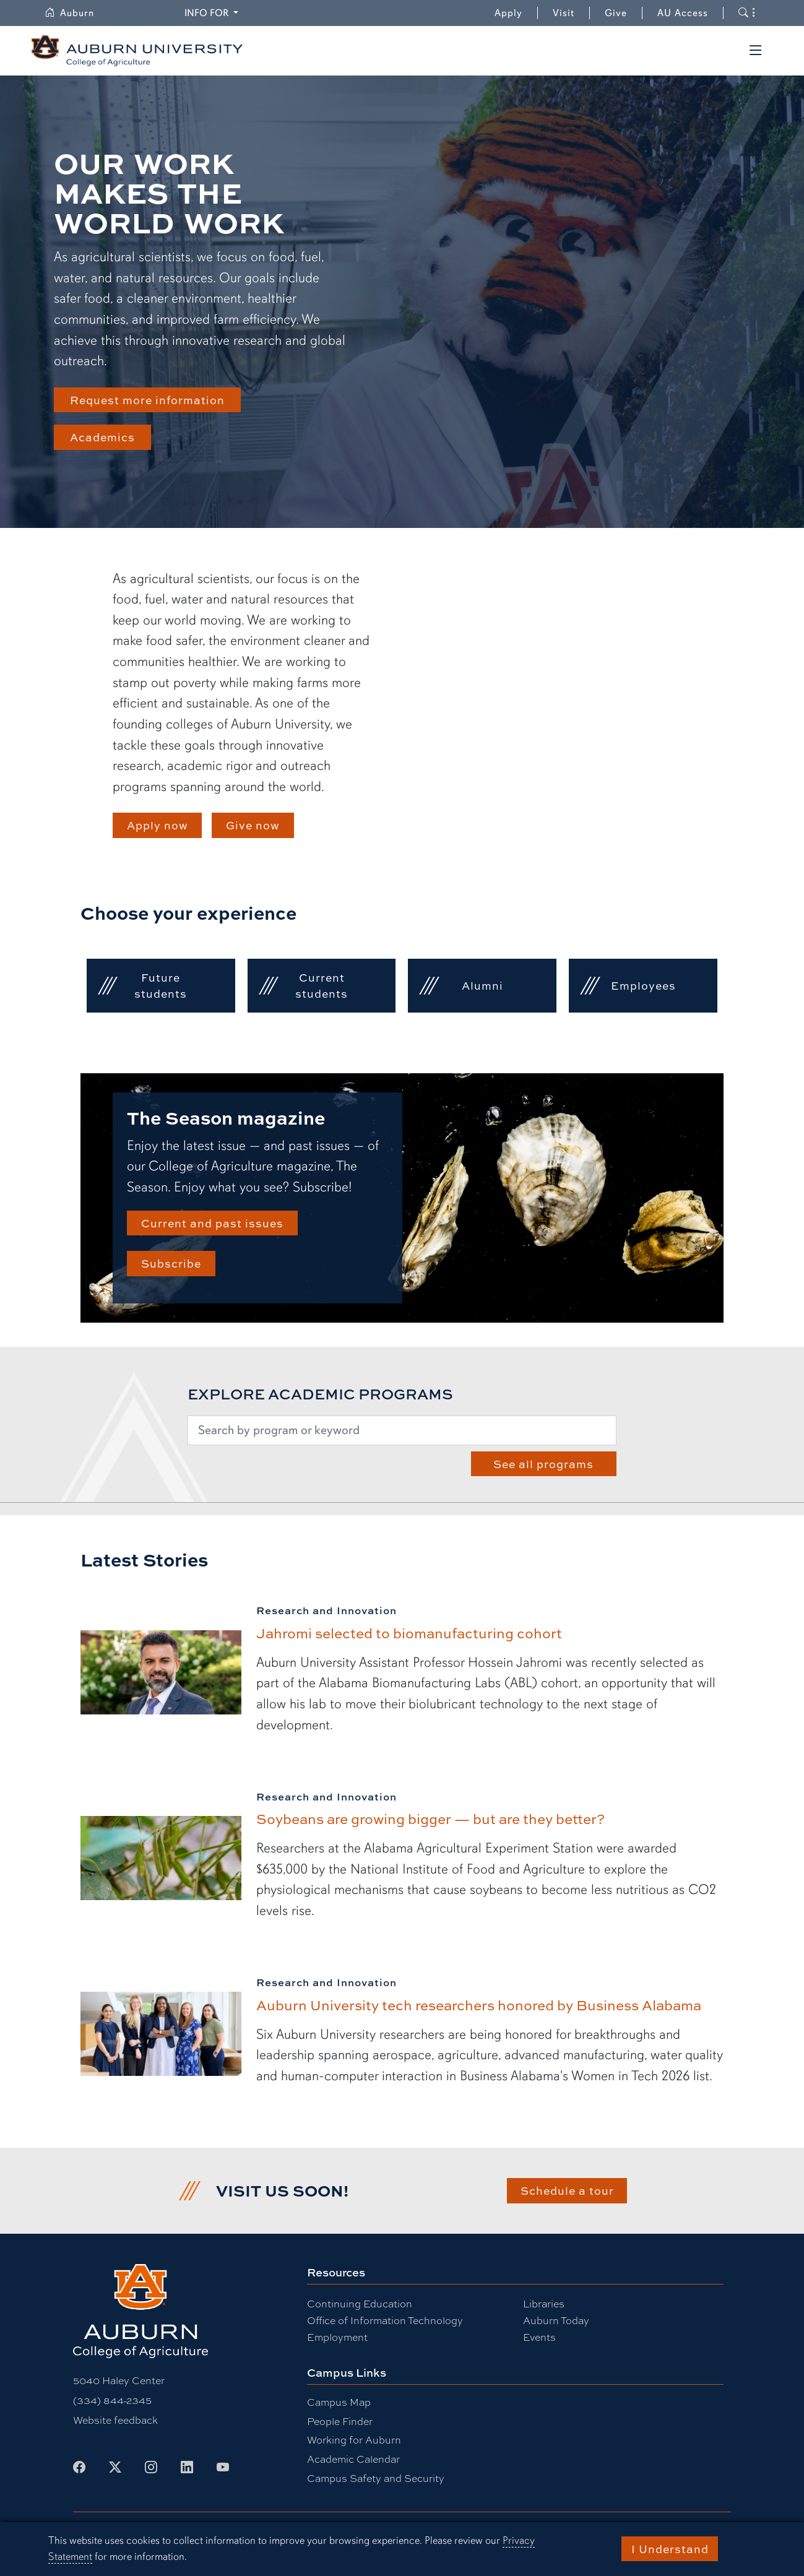 The image size is (804, 2576). I want to click on Academic Calendar, so click(353, 2459).